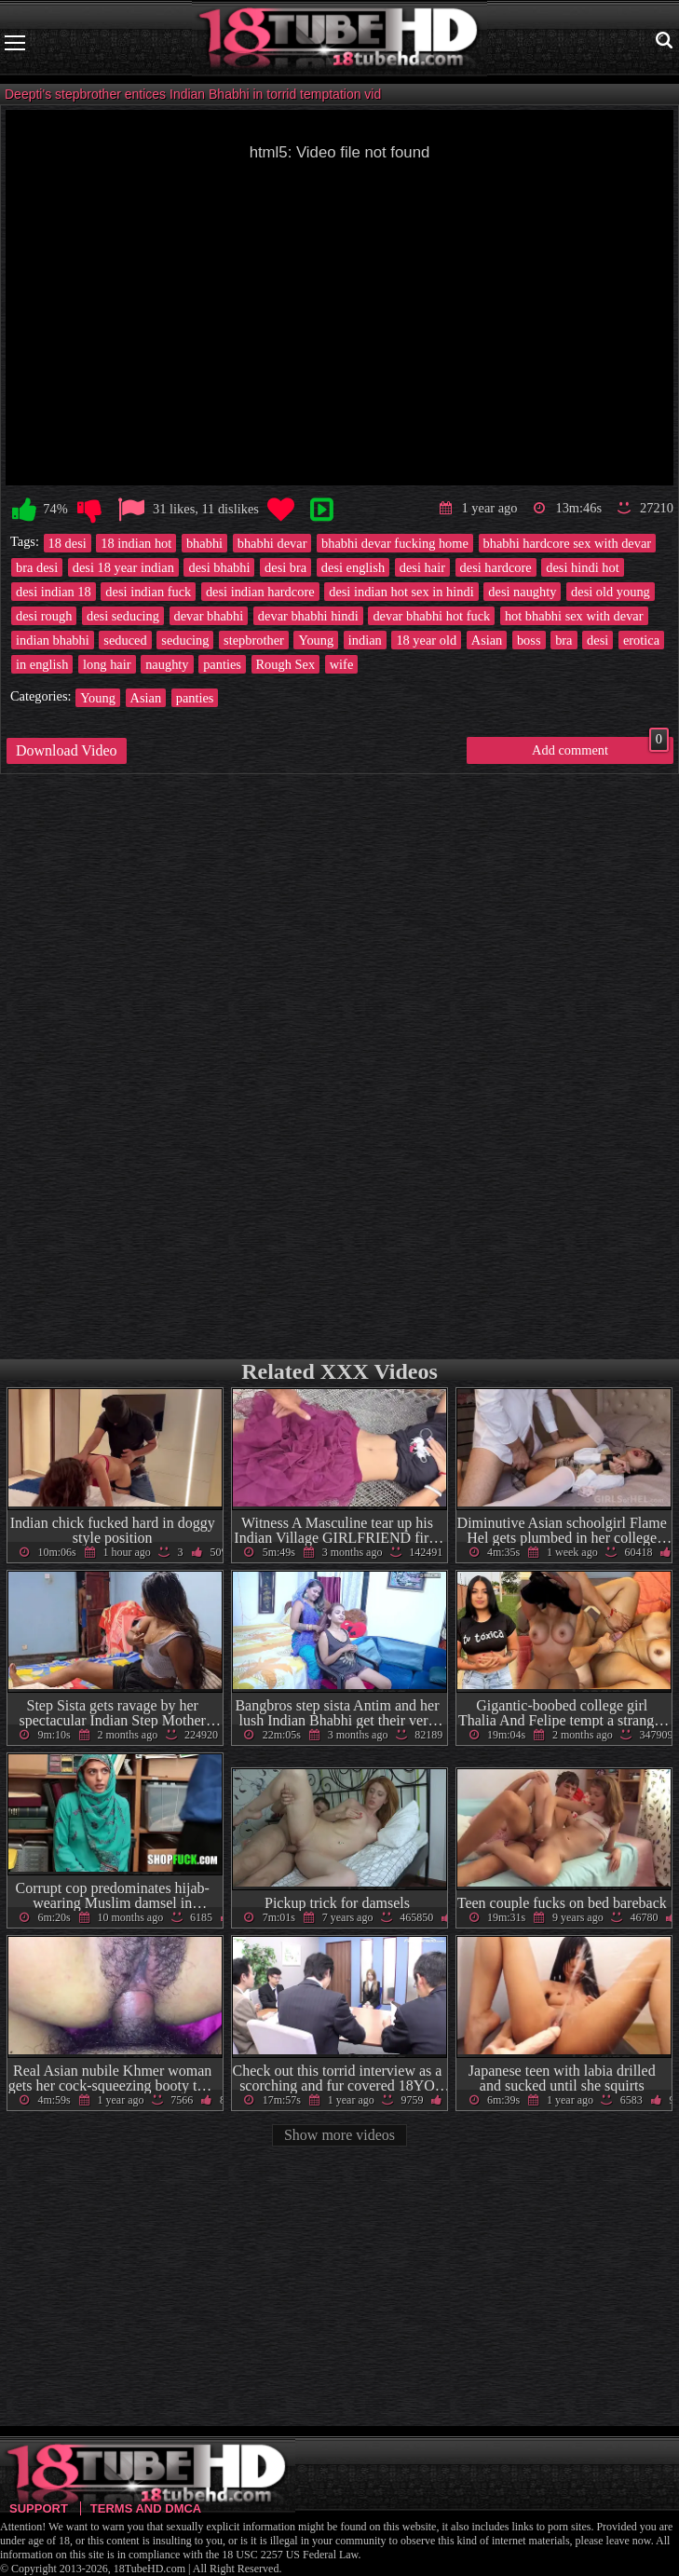 Image resolution: width=679 pixels, height=2576 pixels. I want to click on desi indian hot sex in hindi, so click(401, 591).